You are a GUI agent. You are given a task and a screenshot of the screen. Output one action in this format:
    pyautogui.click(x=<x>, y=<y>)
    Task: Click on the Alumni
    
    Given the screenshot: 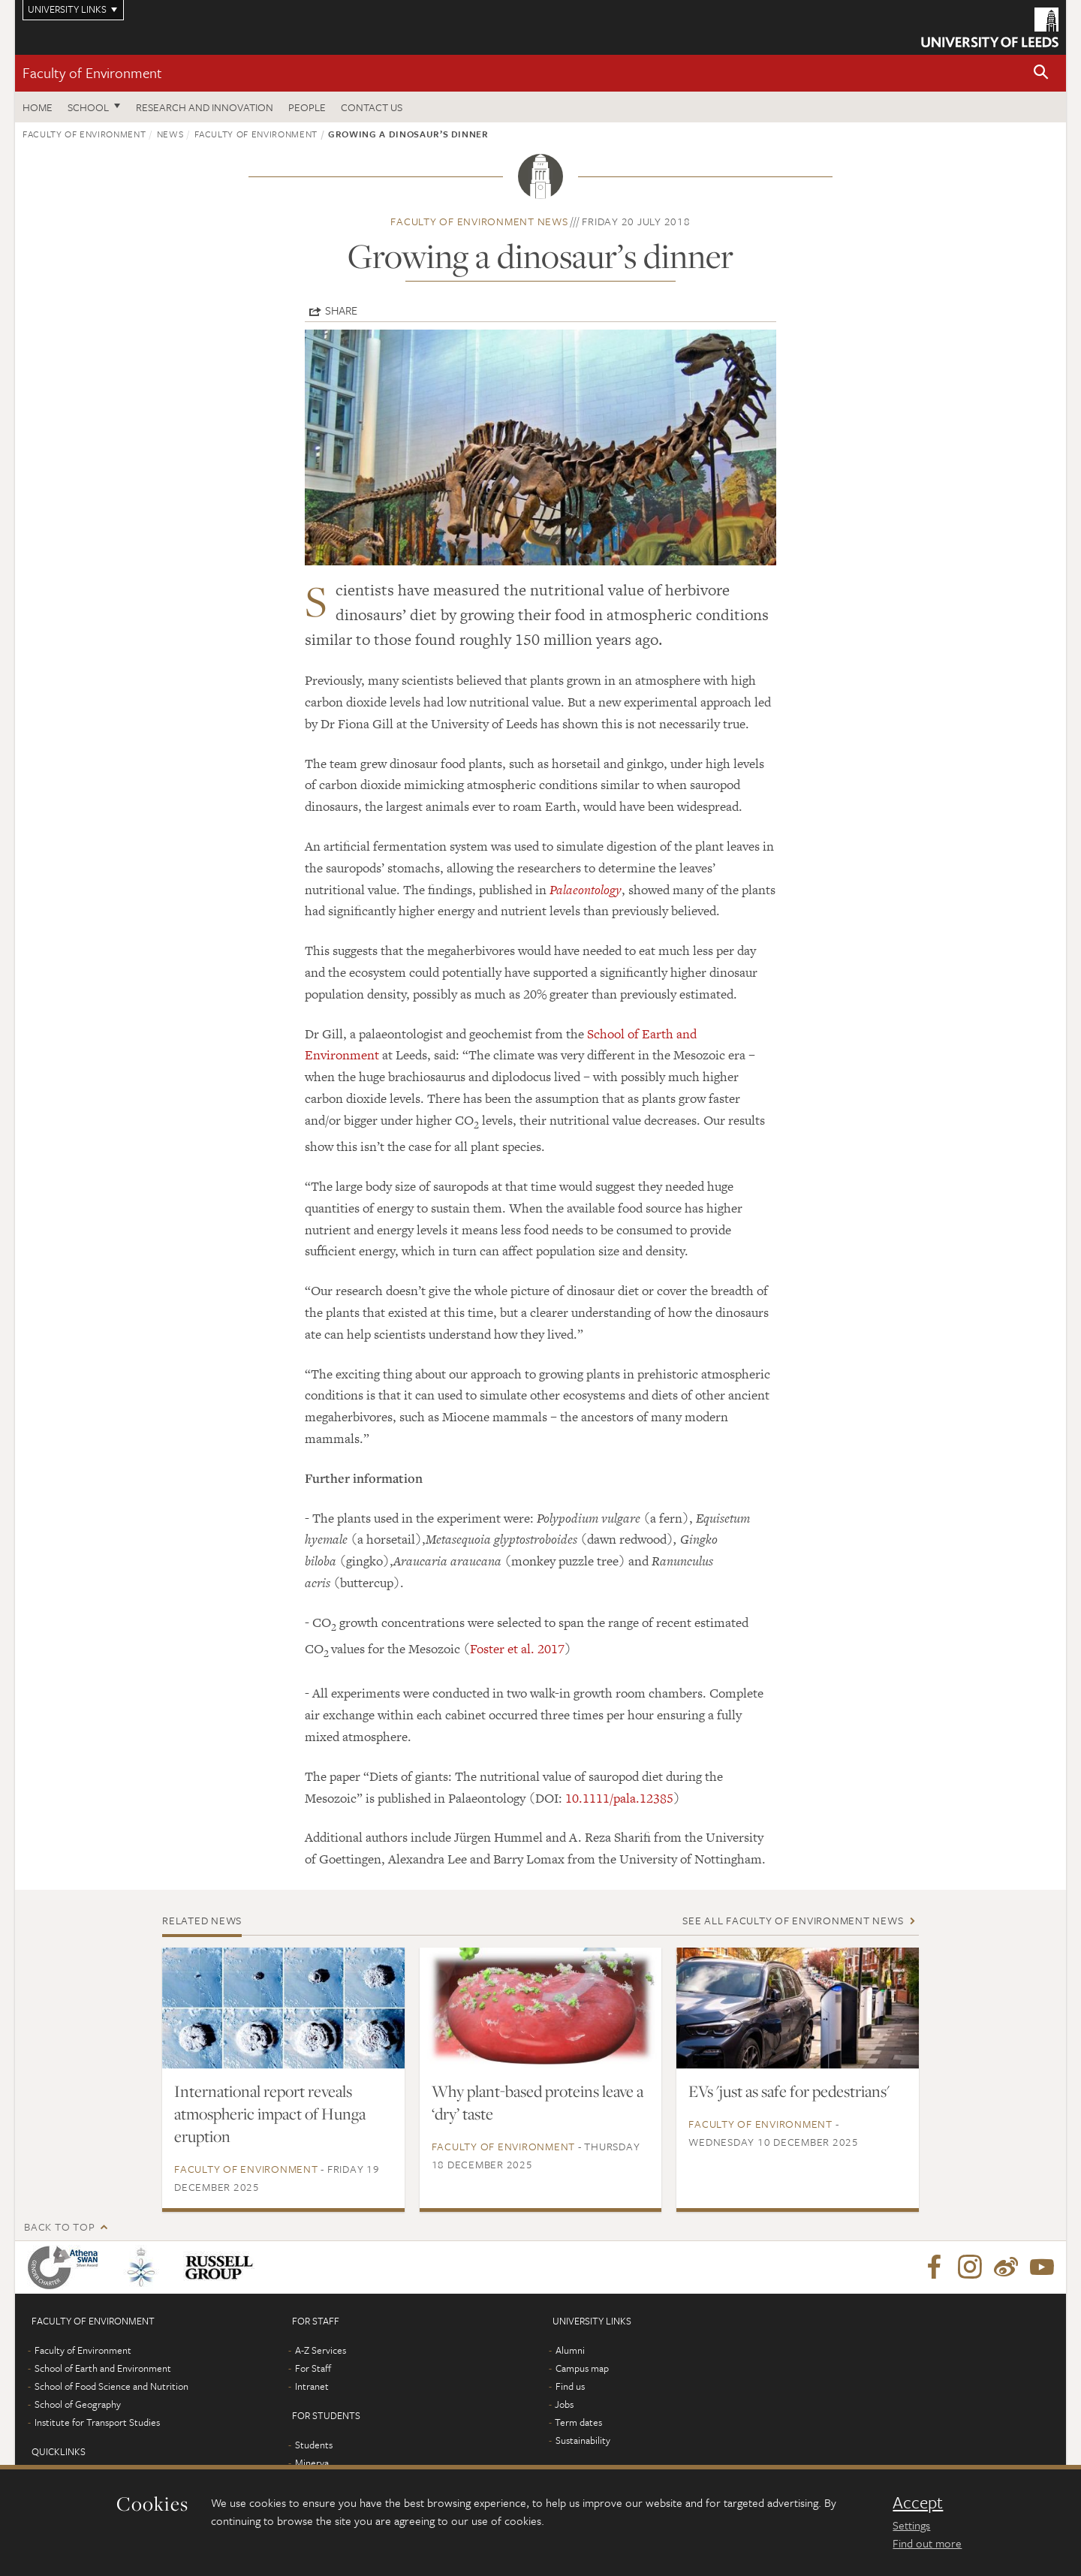 What is the action you would take?
    pyautogui.click(x=570, y=2350)
    